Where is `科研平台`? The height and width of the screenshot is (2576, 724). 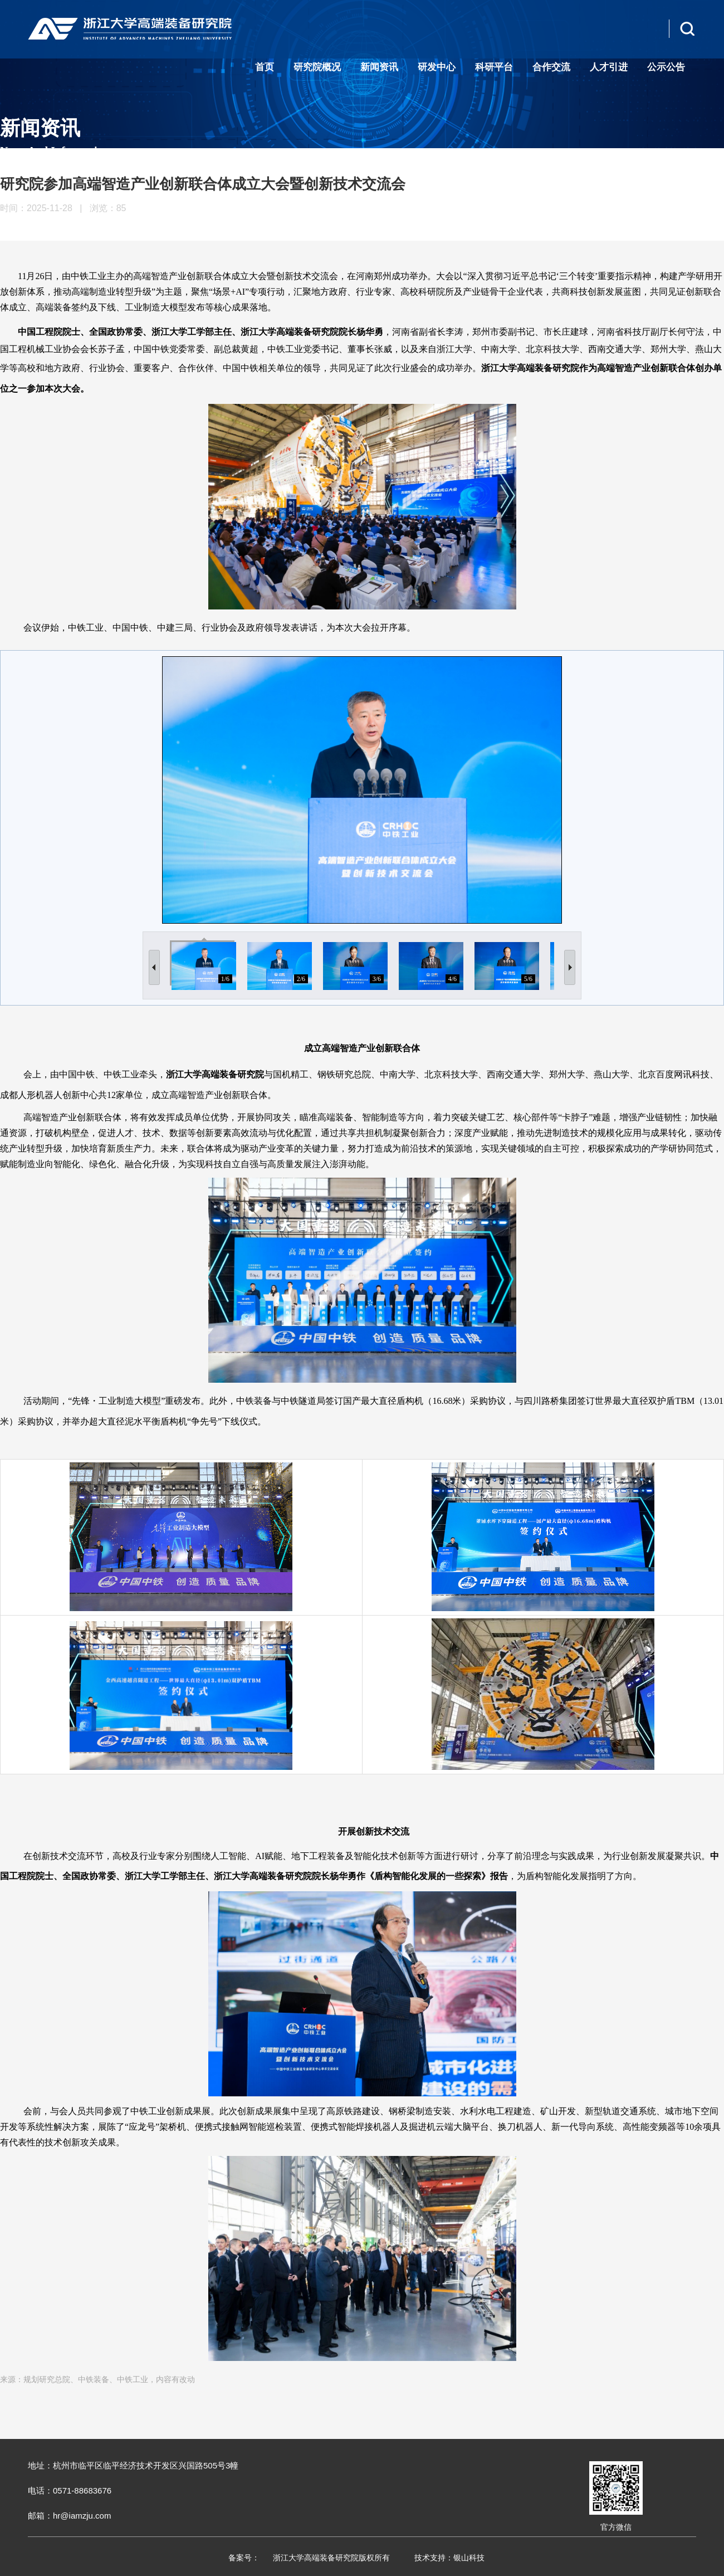 科研平台 is located at coordinates (494, 67).